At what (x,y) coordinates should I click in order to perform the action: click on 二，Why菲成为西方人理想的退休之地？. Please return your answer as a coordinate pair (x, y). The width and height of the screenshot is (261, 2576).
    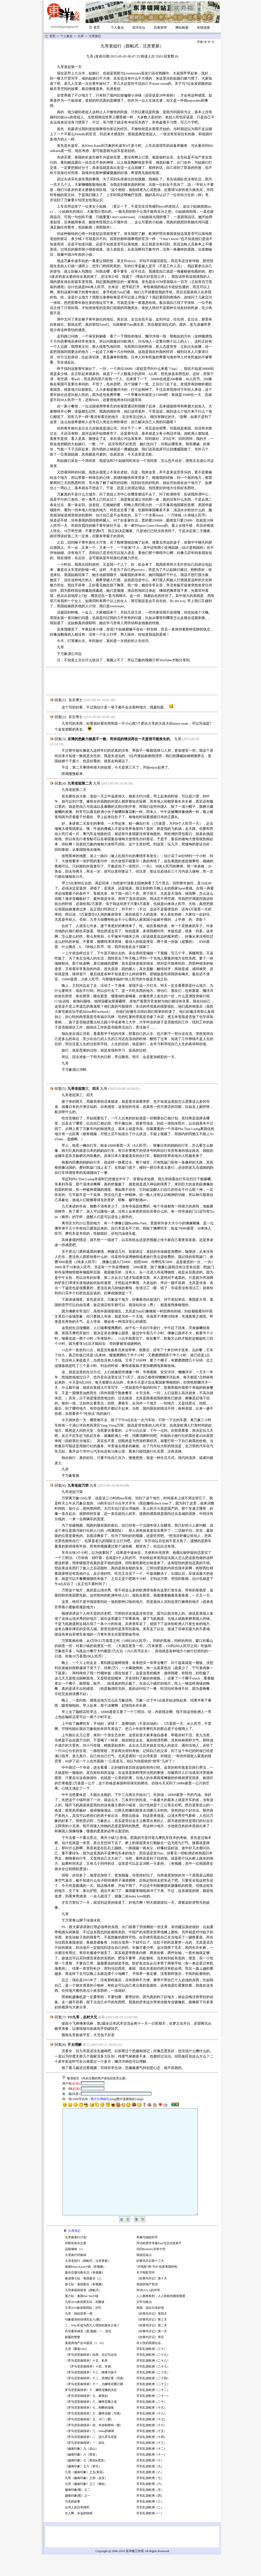
    Looking at the image, I should click on (92, 2346).